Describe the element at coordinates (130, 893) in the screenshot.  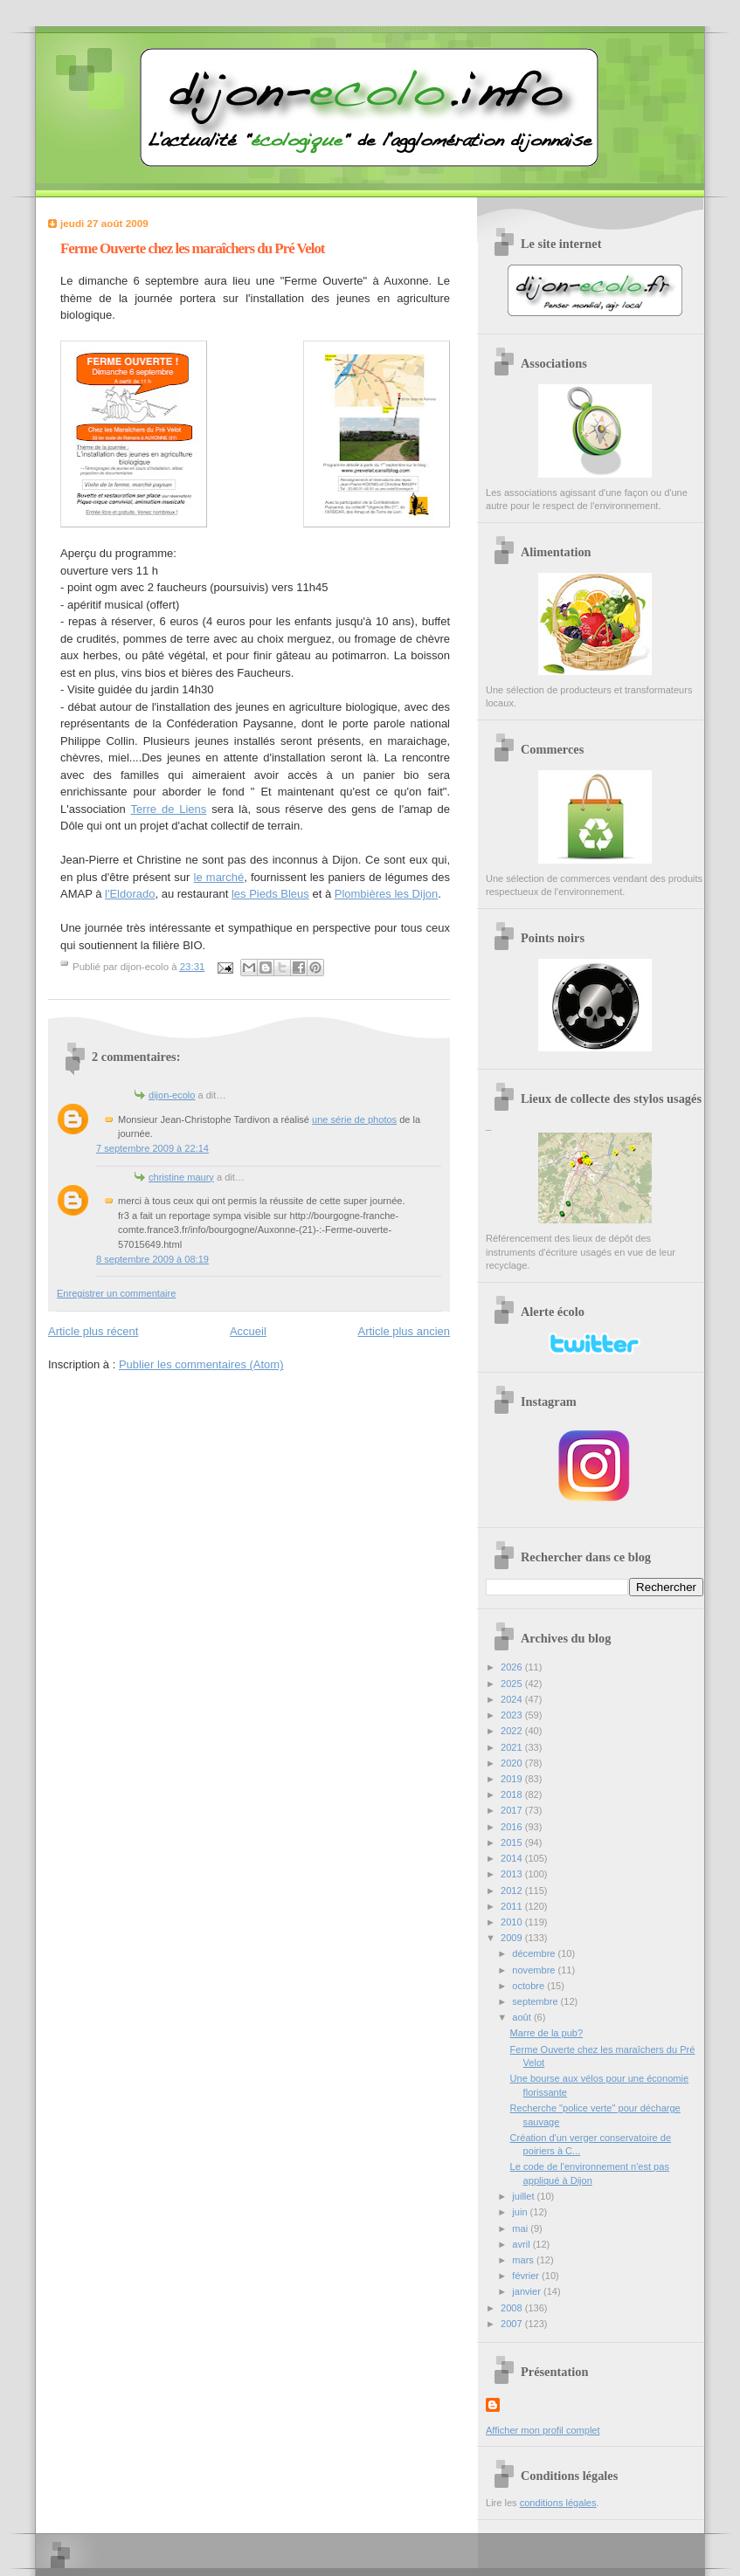
I see `l'Eldorado` at that location.